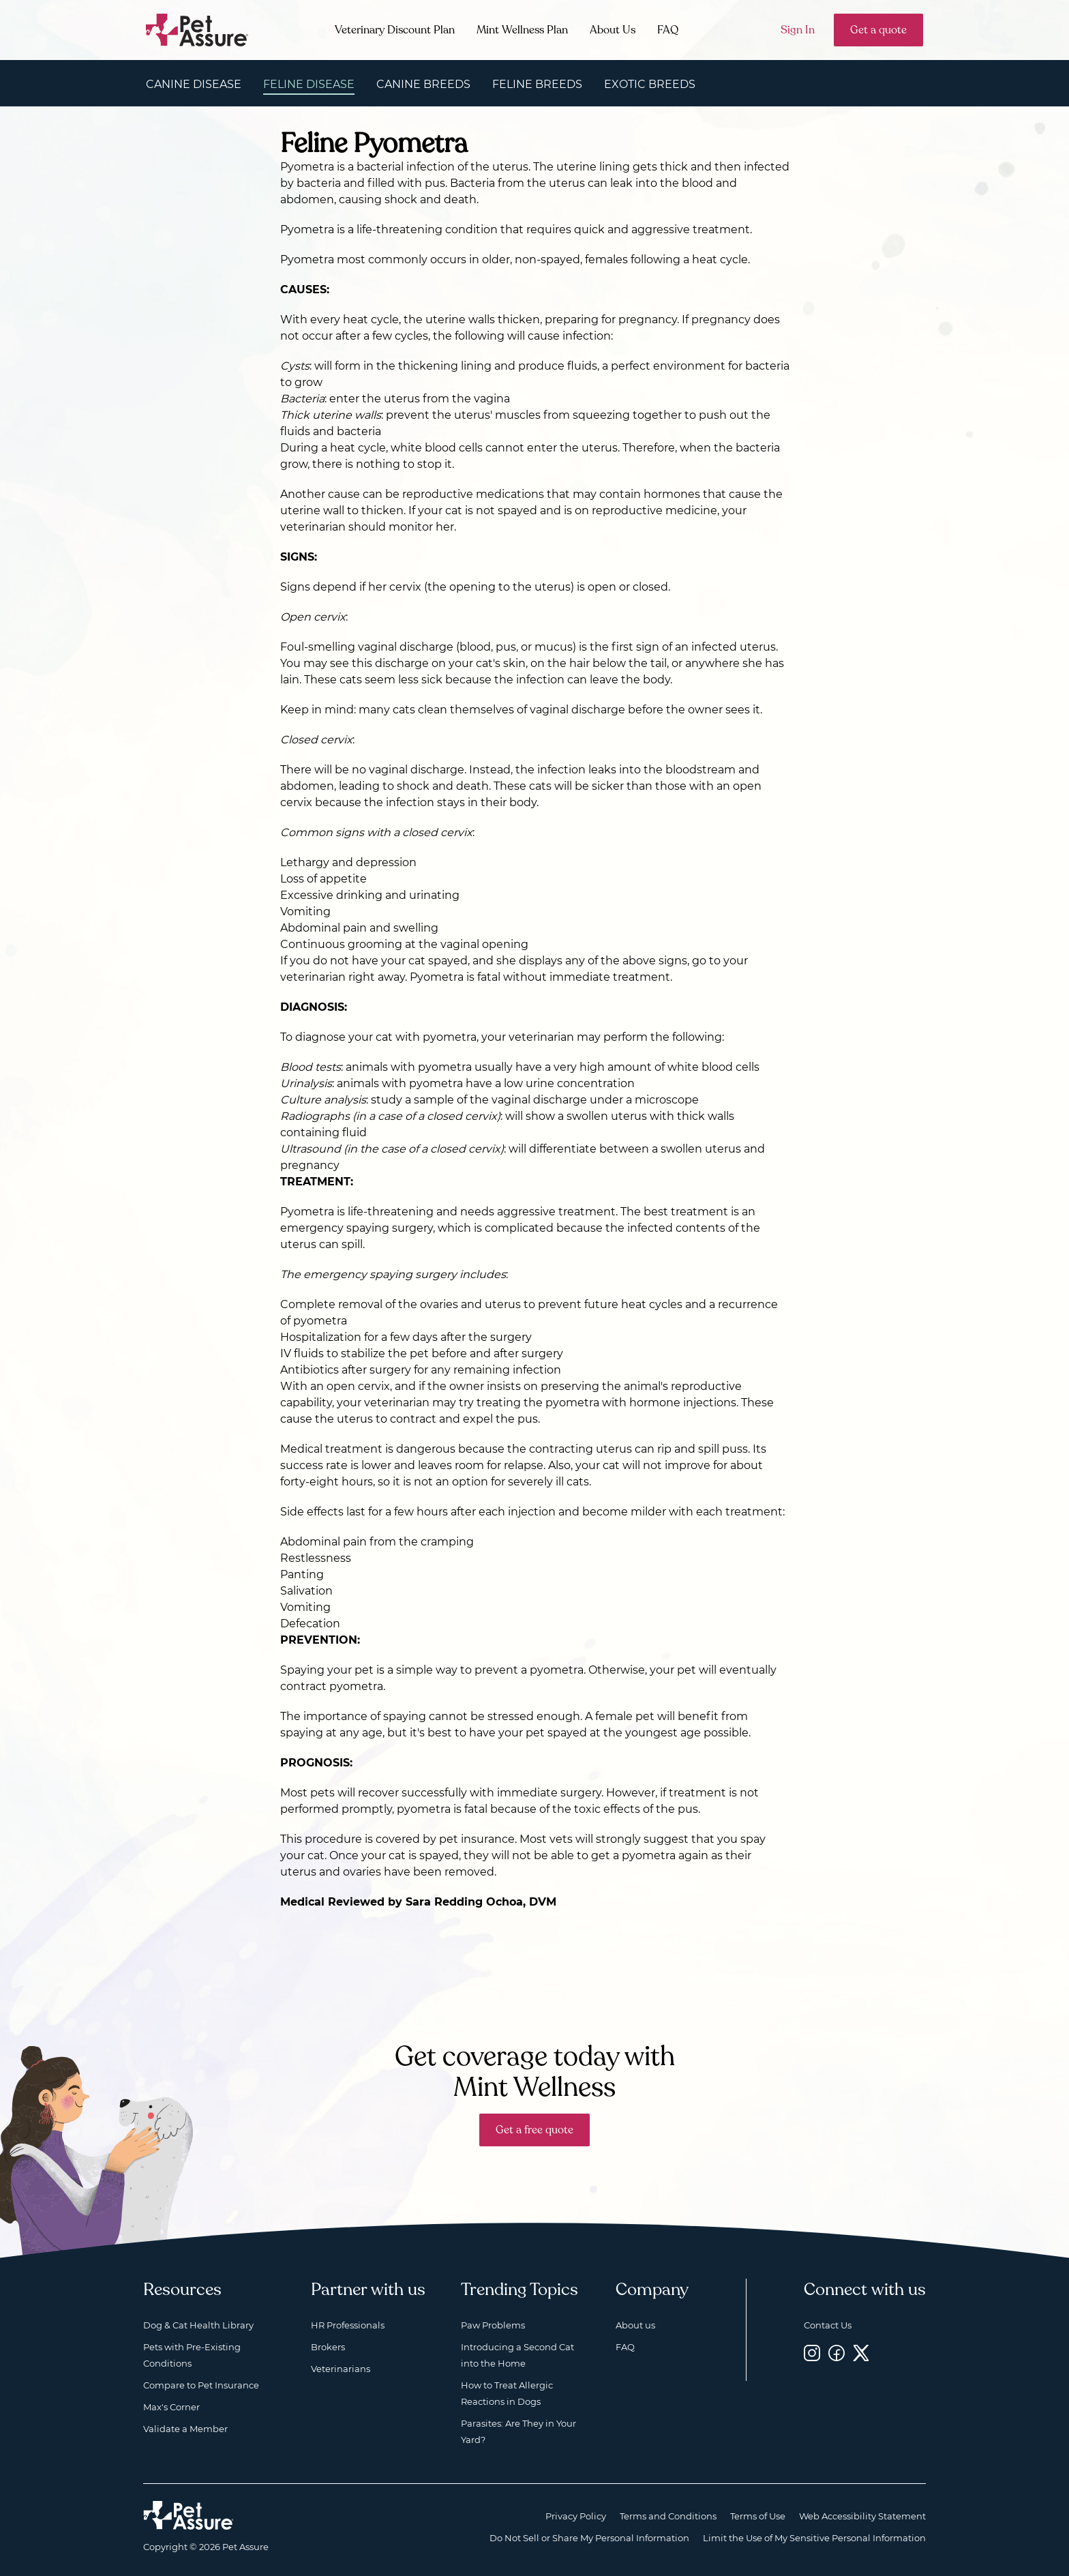 This screenshot has height=2576, width=1069. Describe the element at coordinates (757, 2516) in the screenshot. I see `Terms of Use` at that location.